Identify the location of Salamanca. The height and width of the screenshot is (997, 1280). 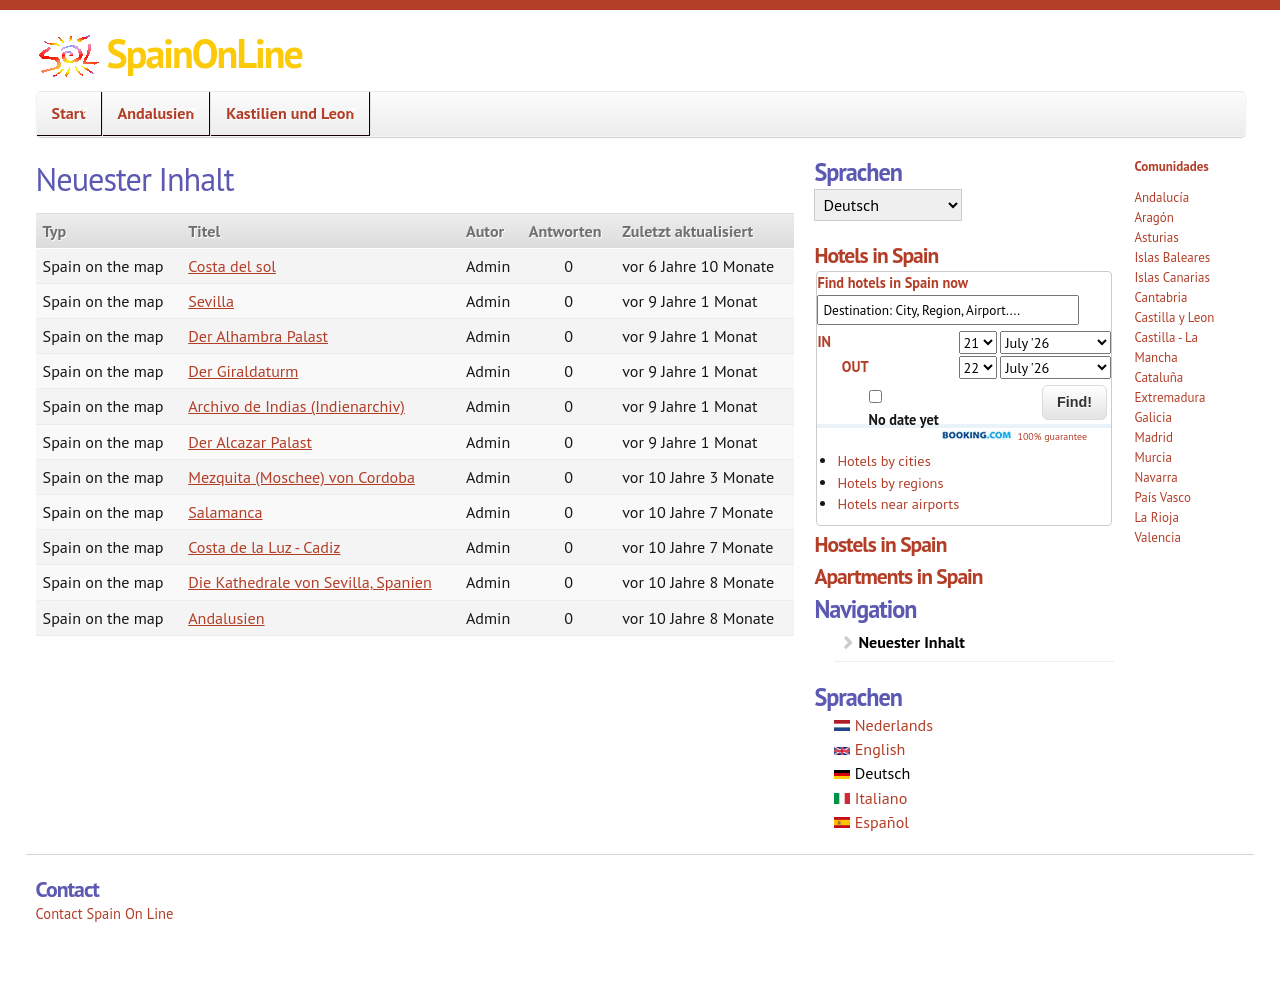
(225, 512).